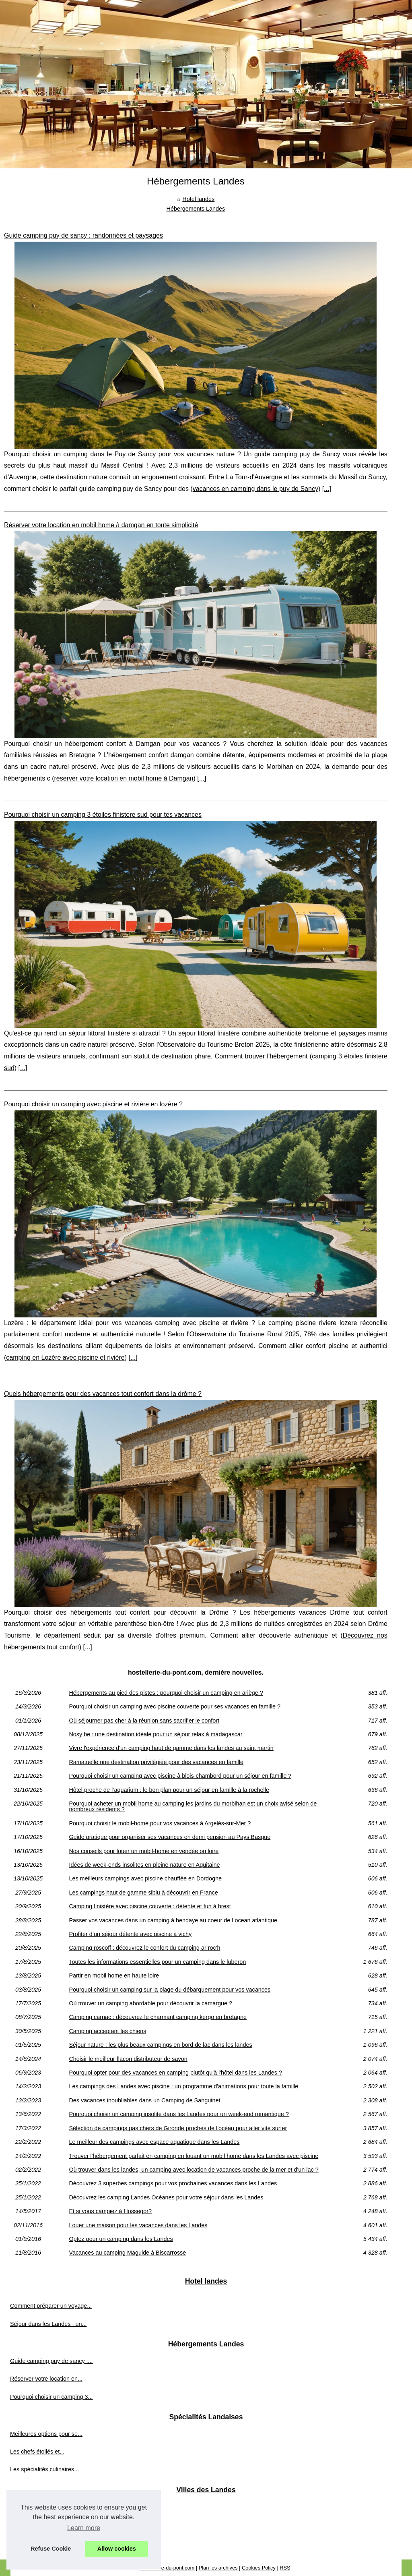  What do you see at coordinates (144, 1865) in the screenshot?
I see `Idées de week-ends insolites en pleine nature en Aquitaine` at bounding box center [144, 1865].